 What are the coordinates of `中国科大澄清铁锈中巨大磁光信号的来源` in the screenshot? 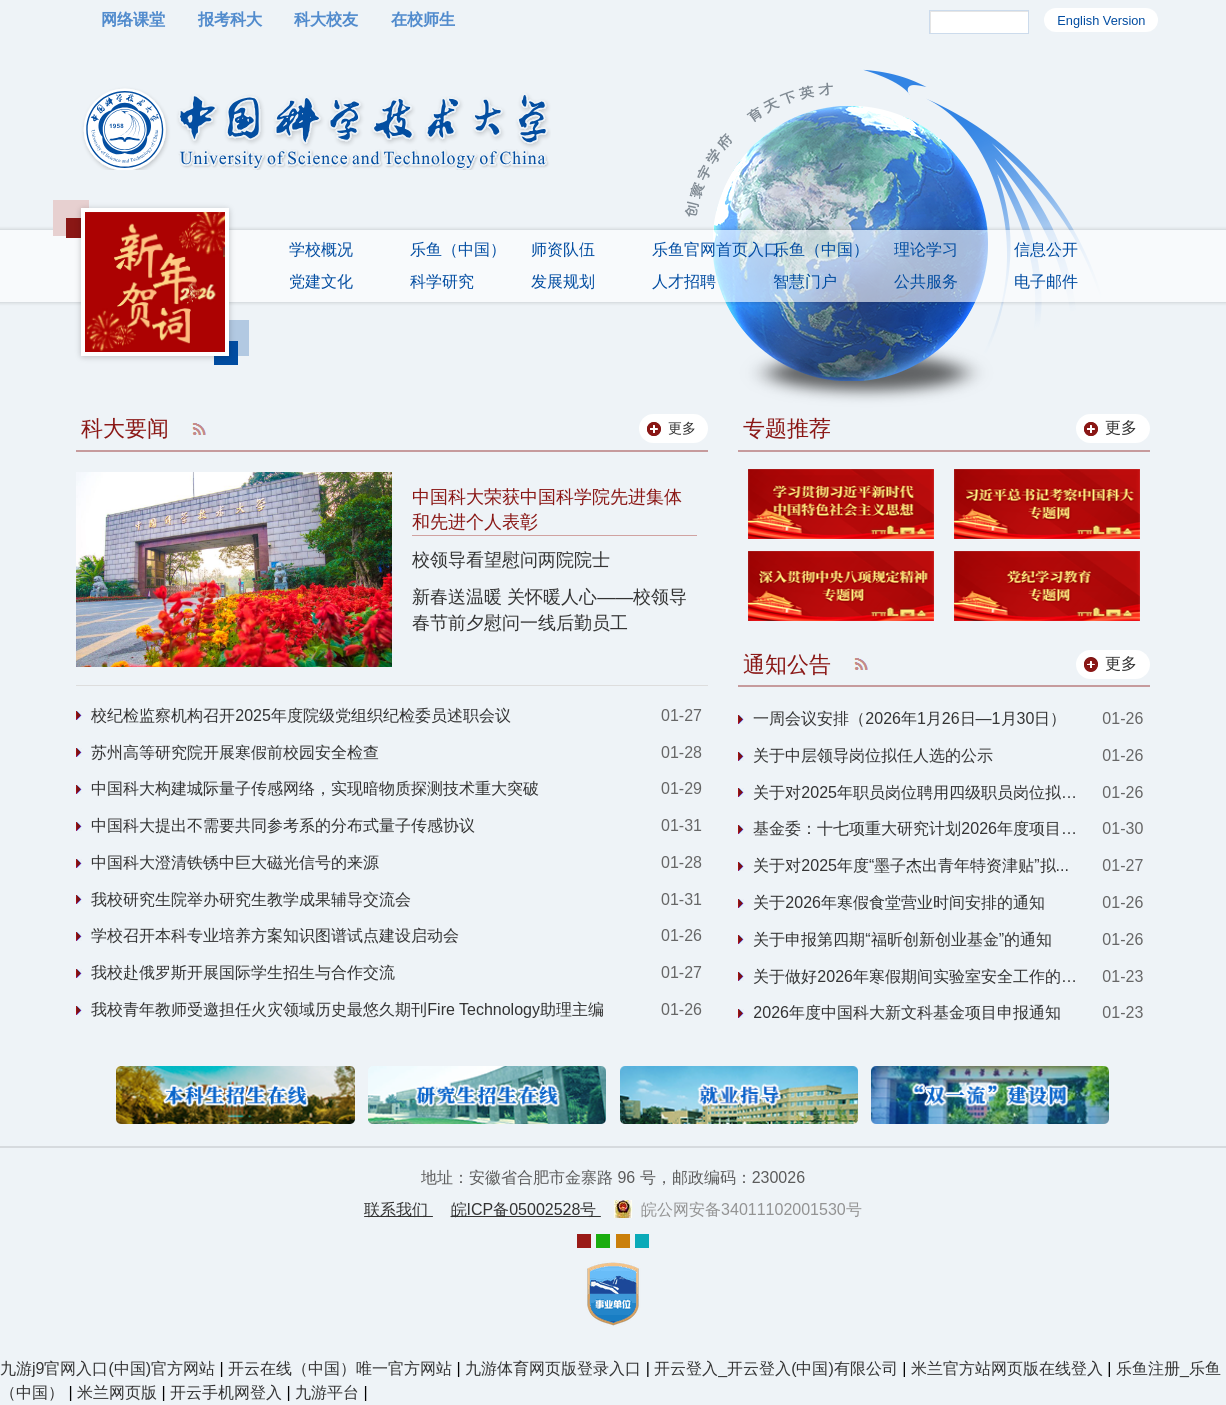 It's located at (235, 862).